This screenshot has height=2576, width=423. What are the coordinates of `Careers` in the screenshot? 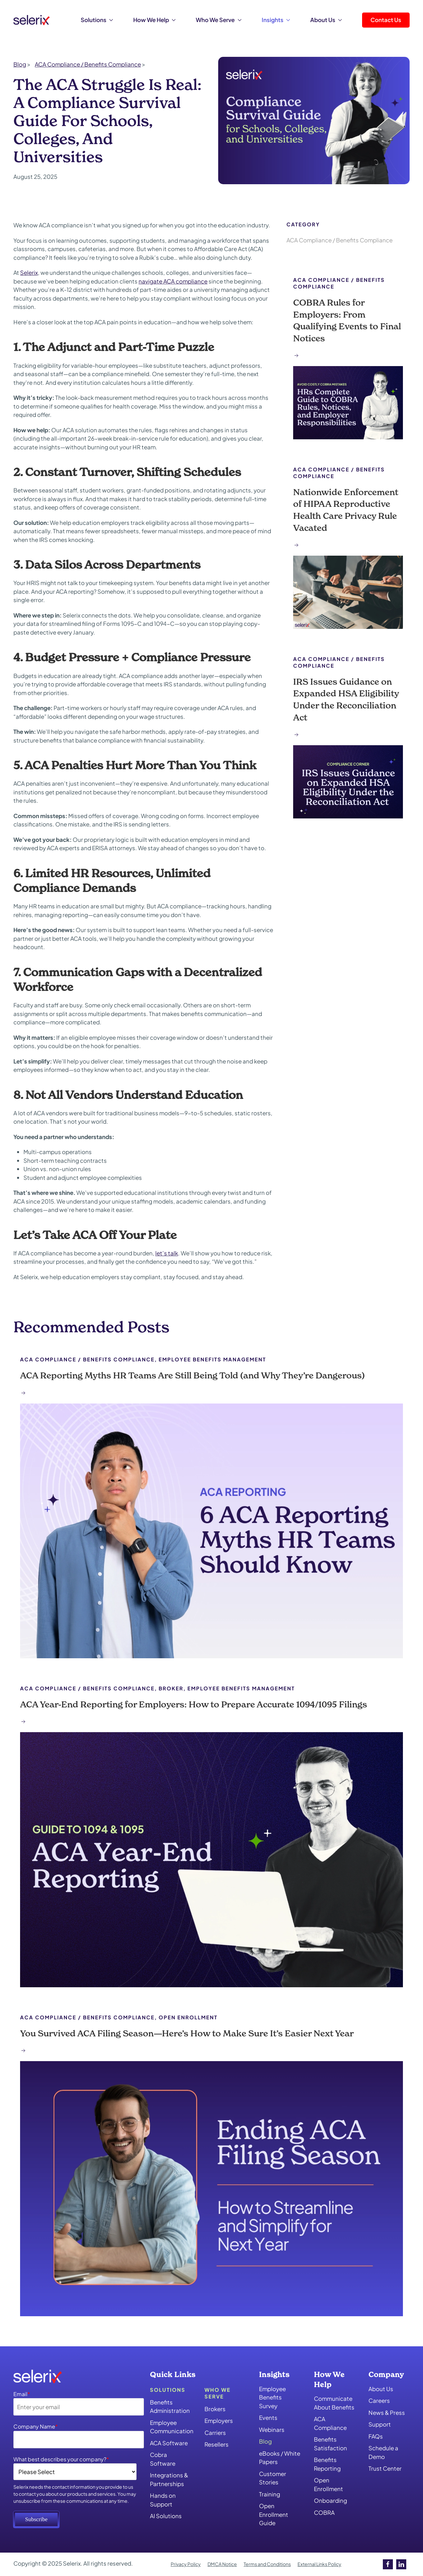 It's located at (379, 2400).